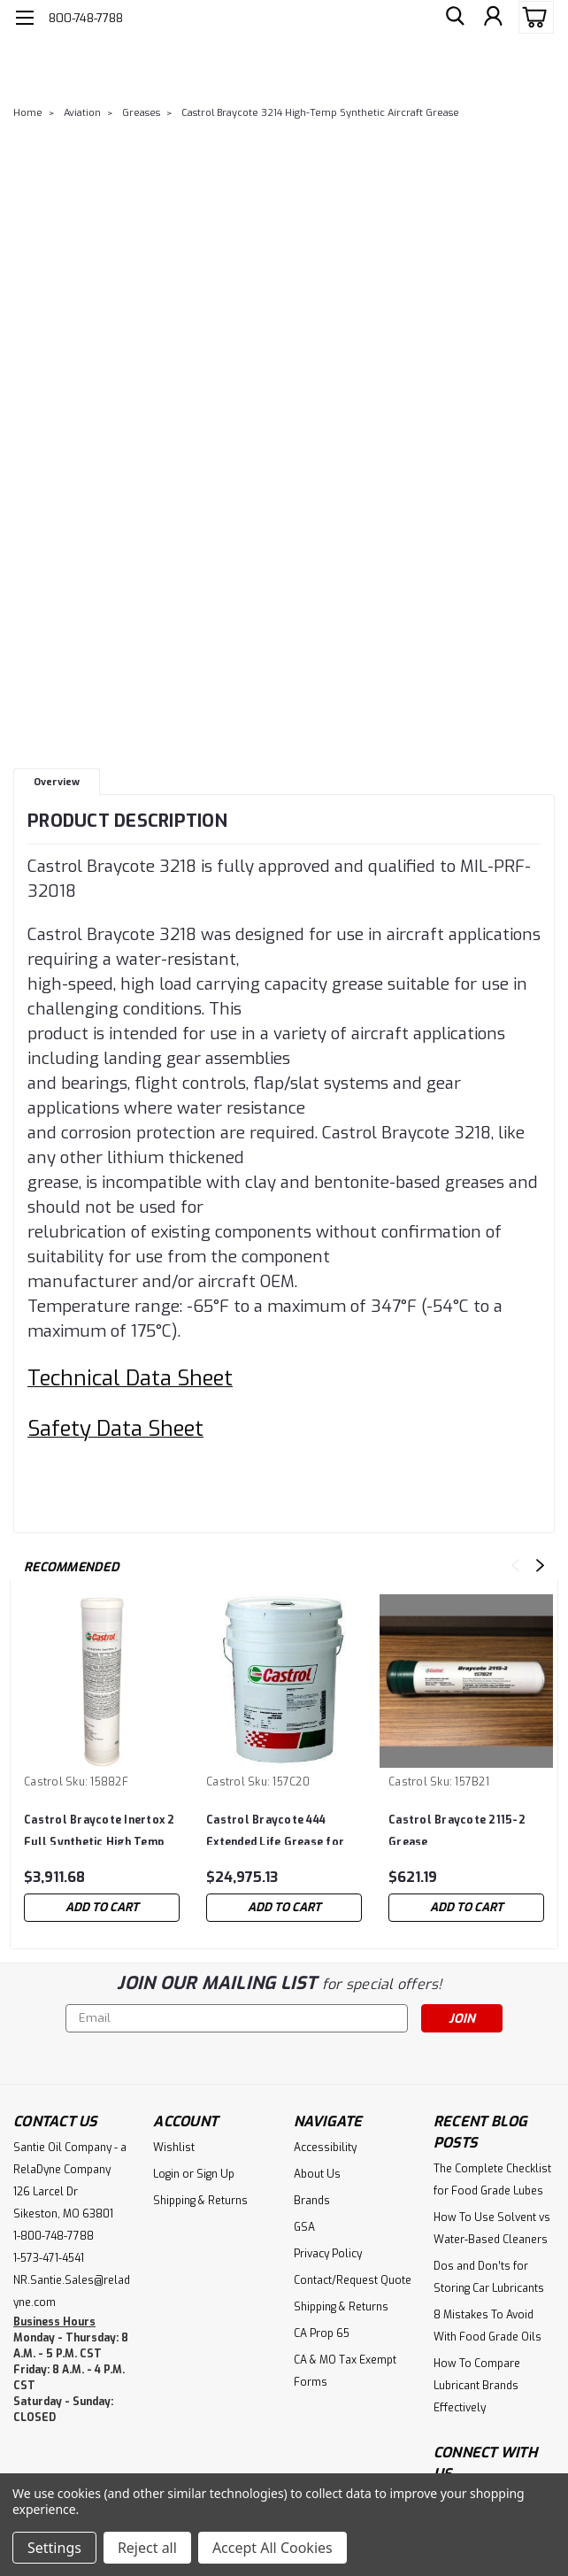 The image size is (568, 2576). I want to click on Brands, so click(312, 2201).